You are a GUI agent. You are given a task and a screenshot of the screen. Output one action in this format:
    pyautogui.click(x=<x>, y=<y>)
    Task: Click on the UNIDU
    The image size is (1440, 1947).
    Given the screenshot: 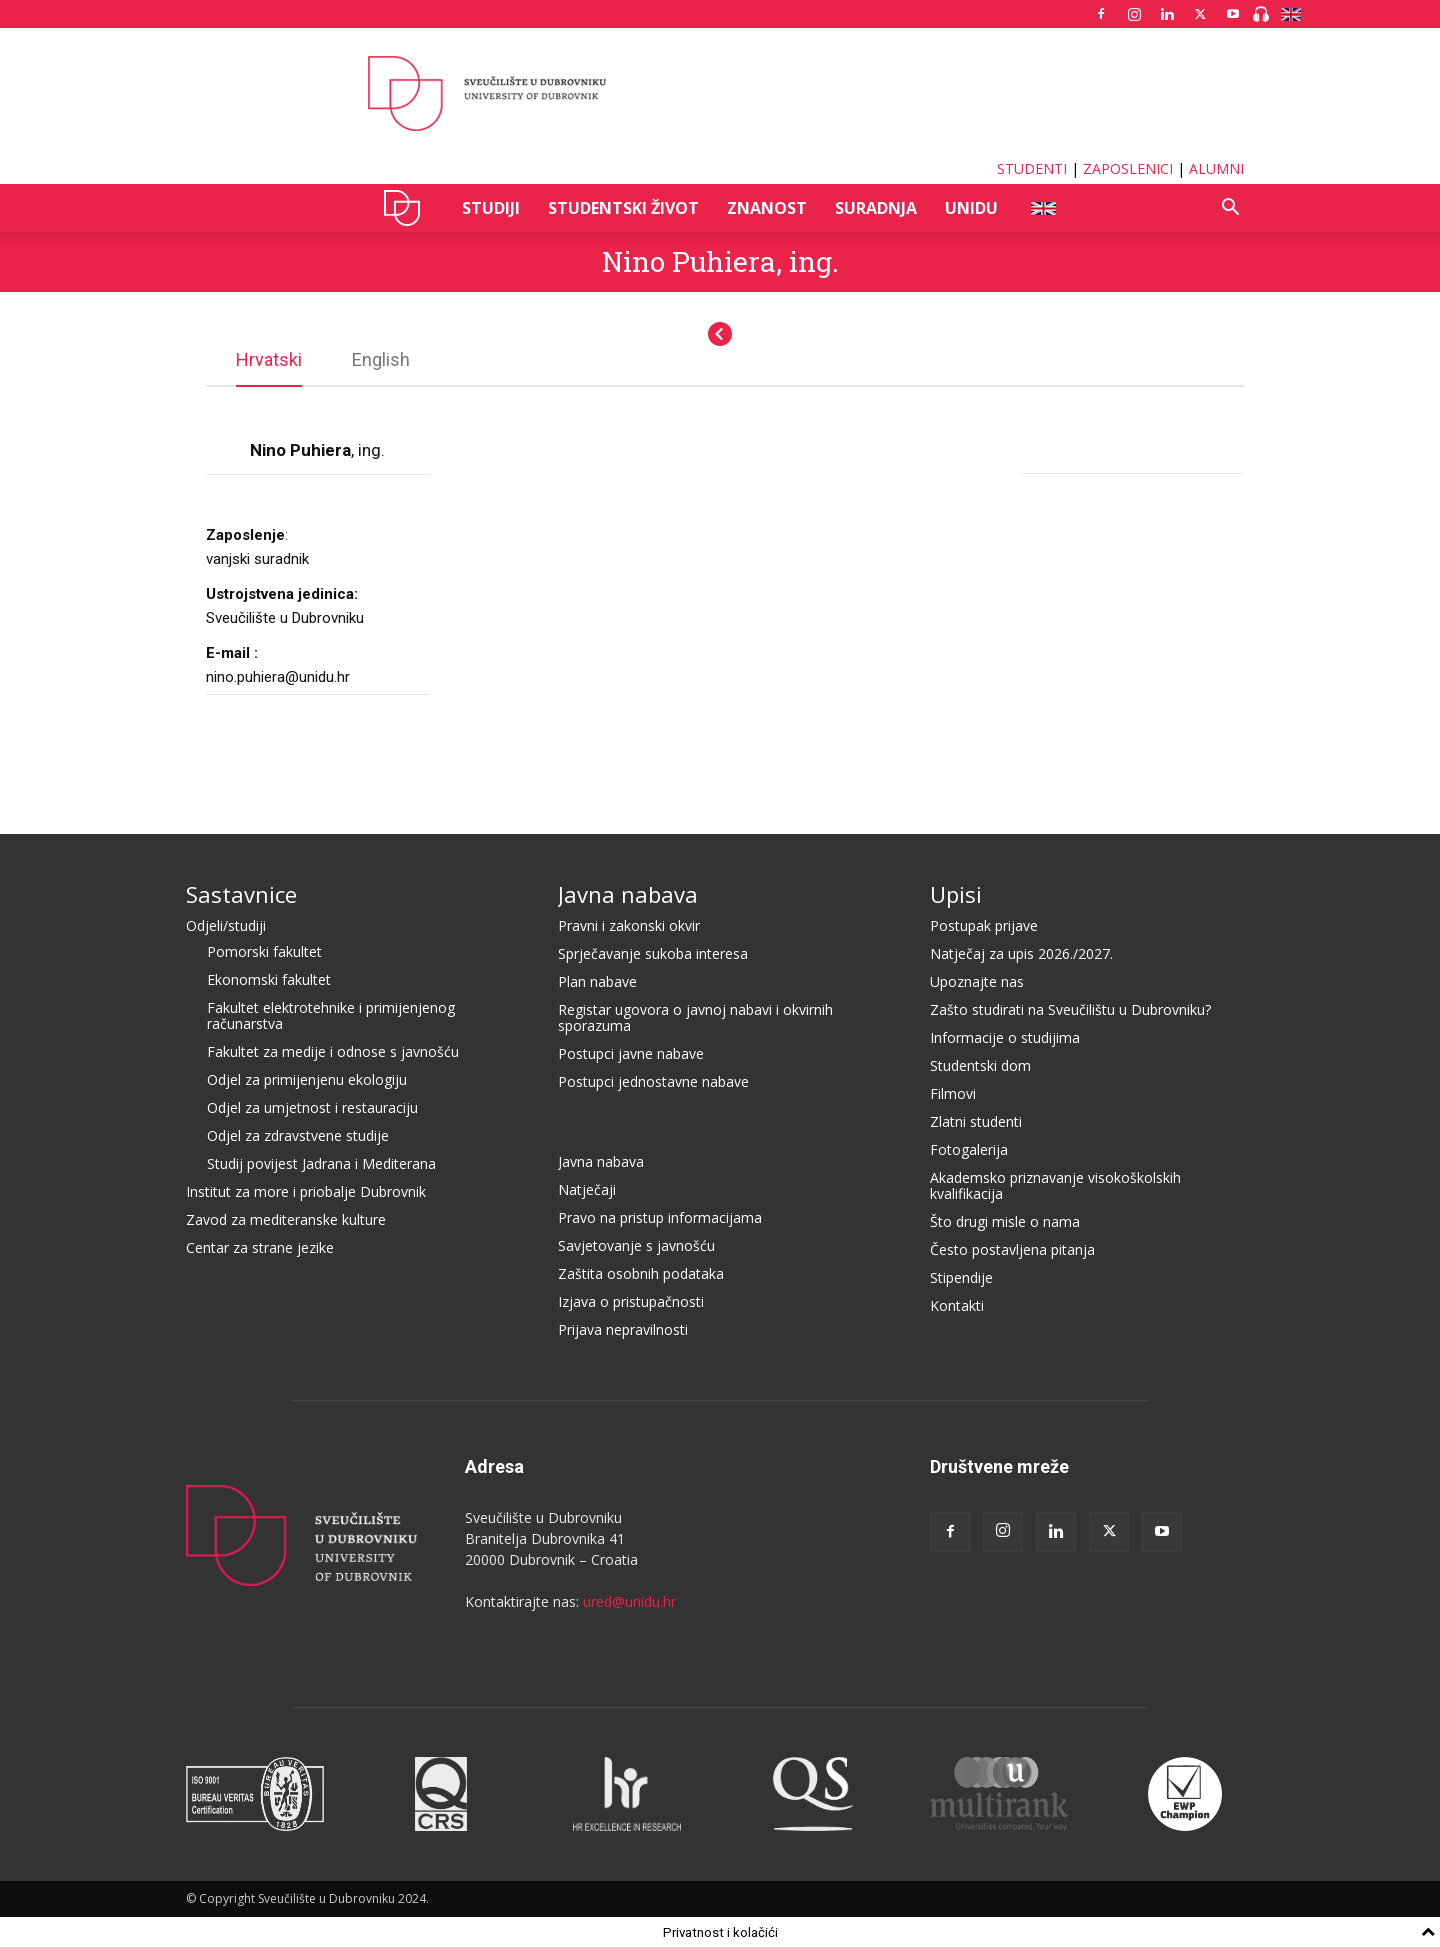 What is the action you would take?
    pyautogui.click(x=407, y=208)
    